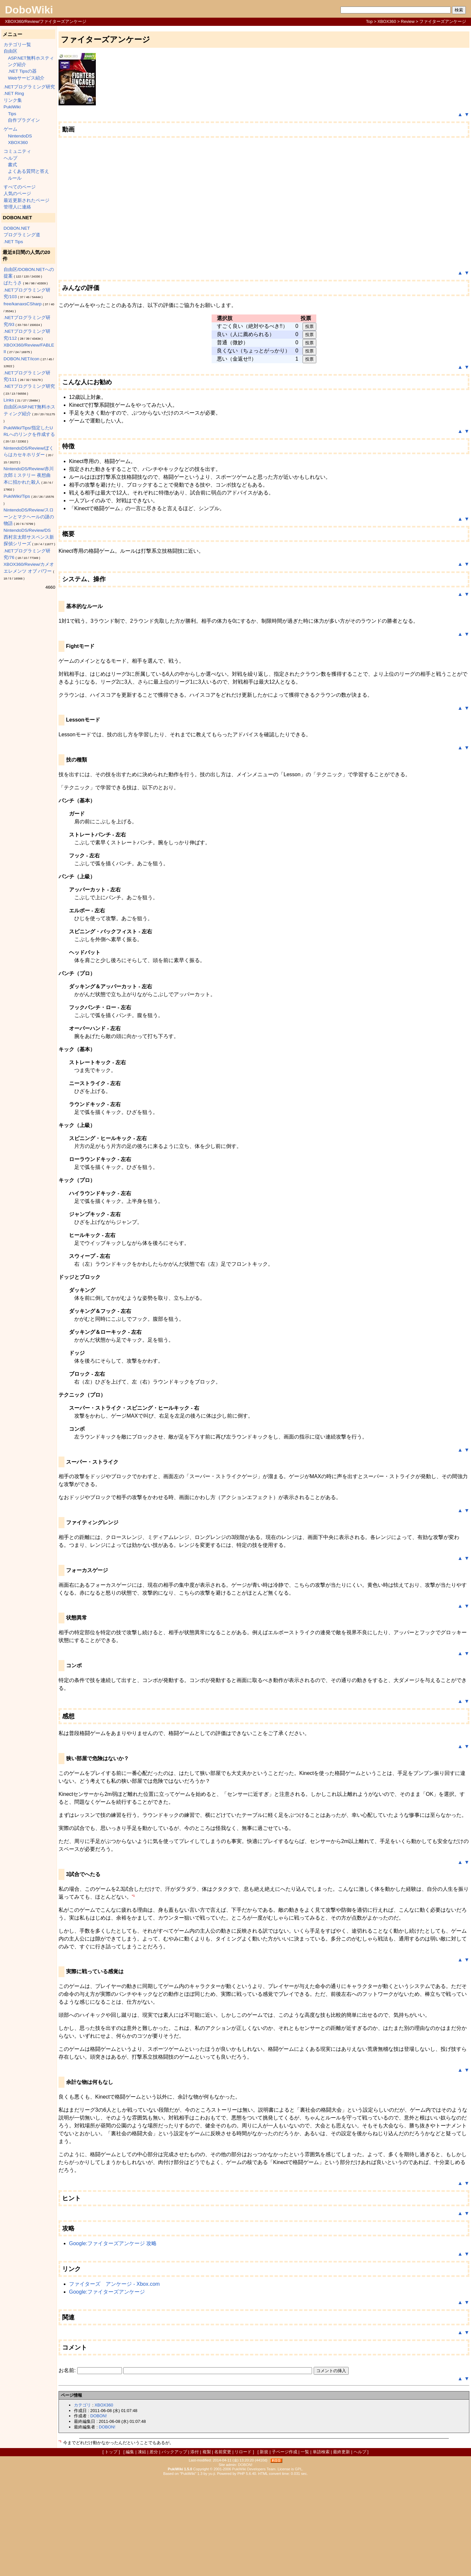  What do you see at coordinates (174, 2451) in the screenshot?
I see `バックアップ` at bounding box center [174, 2451].